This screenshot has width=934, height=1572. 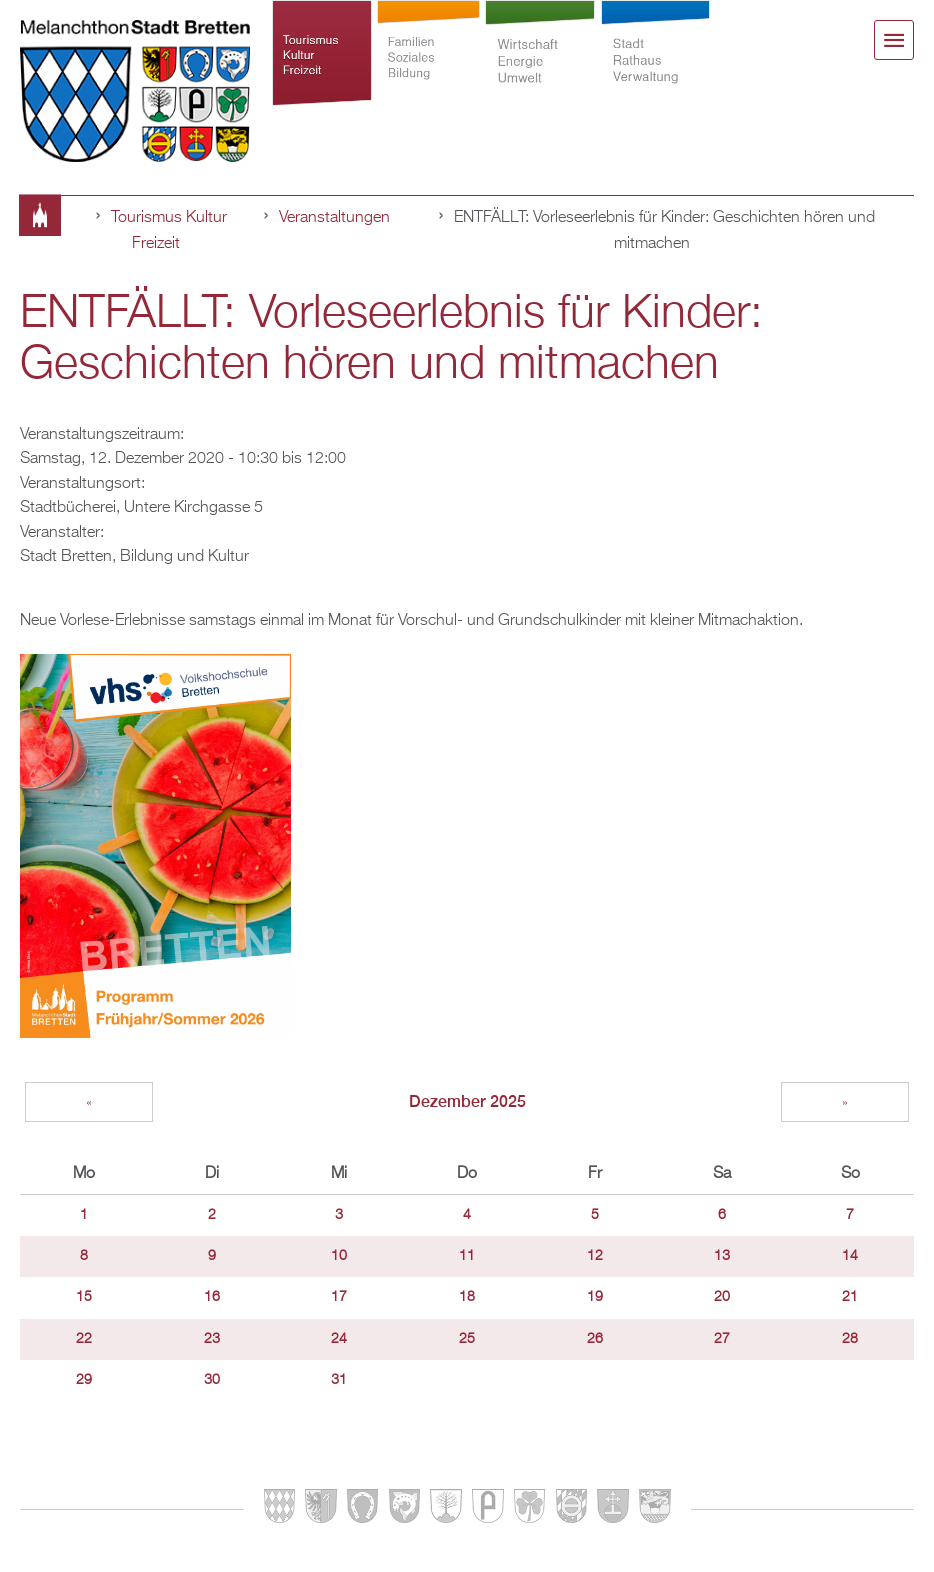 What do you see at coordinates (595, 1256) in the screenshot?
I see `12` at bounding box center [595, 1256].